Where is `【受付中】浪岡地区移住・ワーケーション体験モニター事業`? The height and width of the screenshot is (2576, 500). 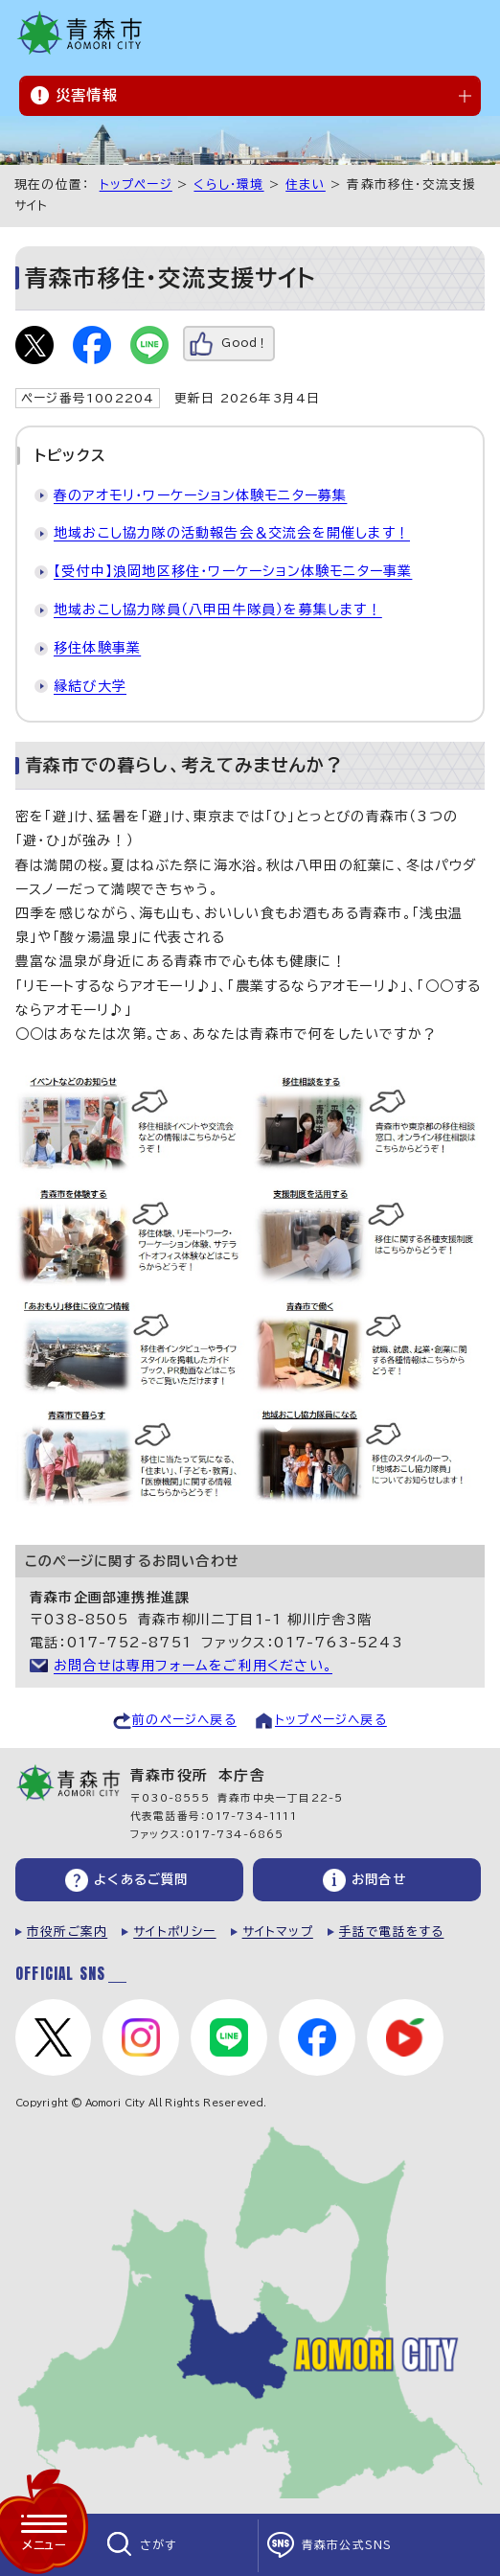
【受付中】浪岡地区移住・ワーケーション体験モニター事業 is located at coordinates (233, 571).